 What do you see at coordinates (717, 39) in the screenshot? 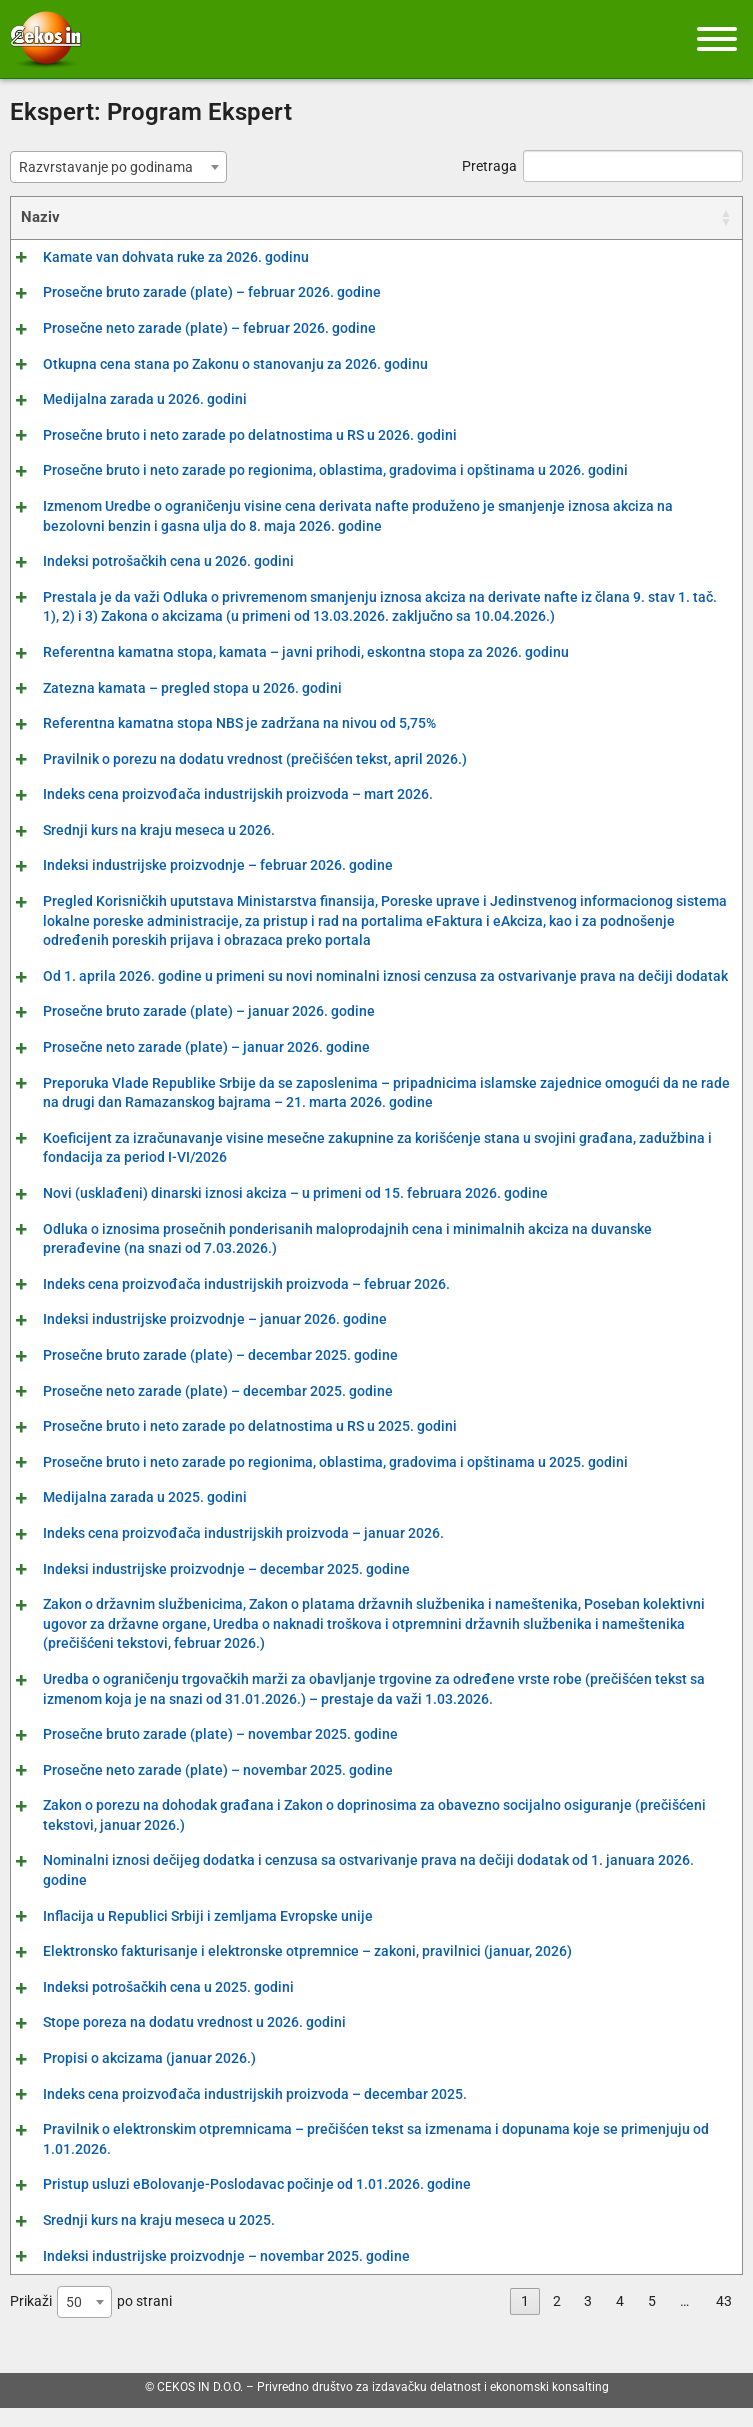
I see `[Meni]` at bounding box center [717, 39].